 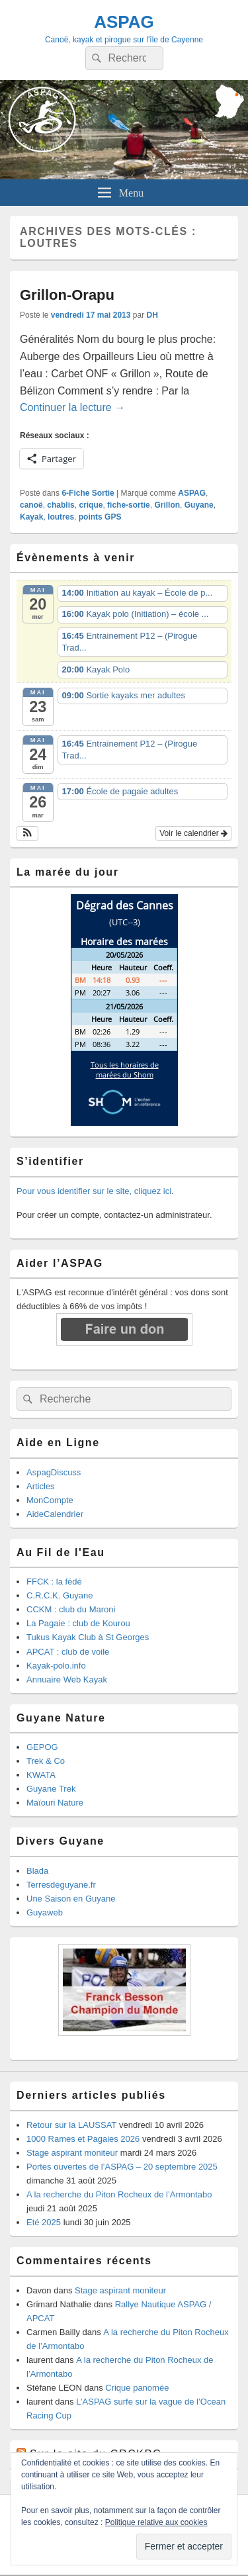 What do you see at coordinates (41, 1775) in the screenshot?
I see `KWATA` at bounding box center [41, 1775].